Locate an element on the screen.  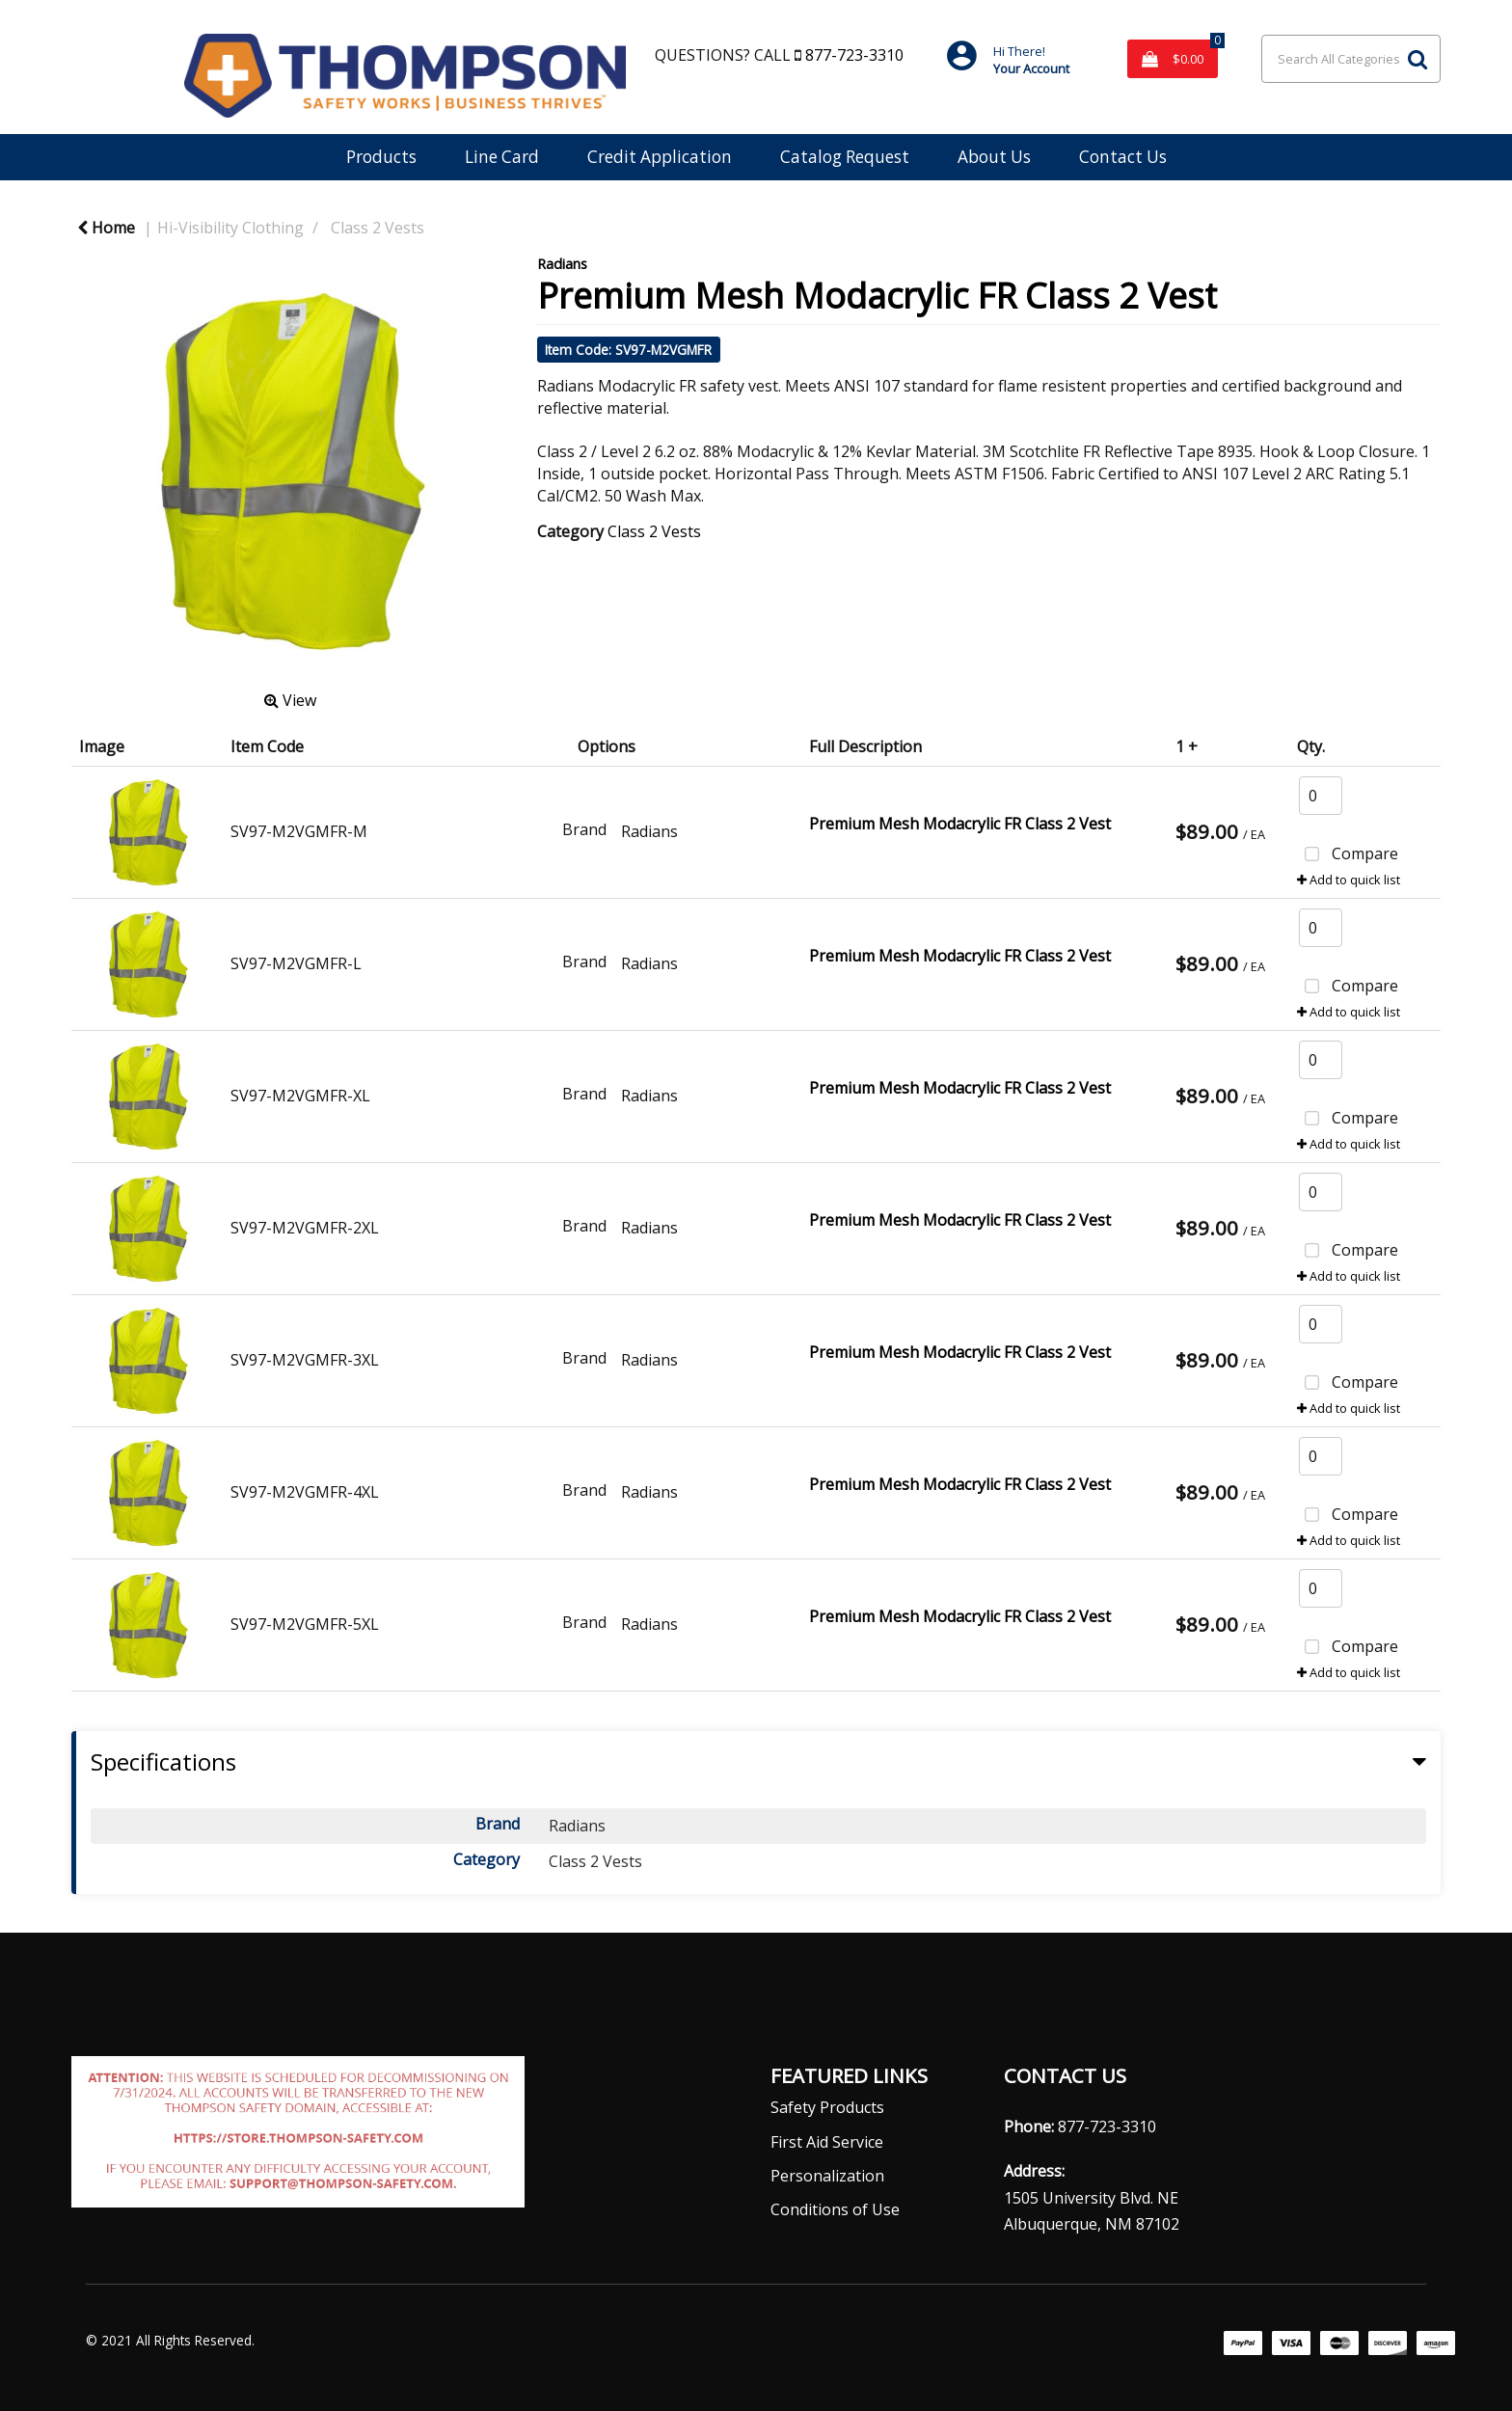
Contact Us is located at coordinates (1123, 157).